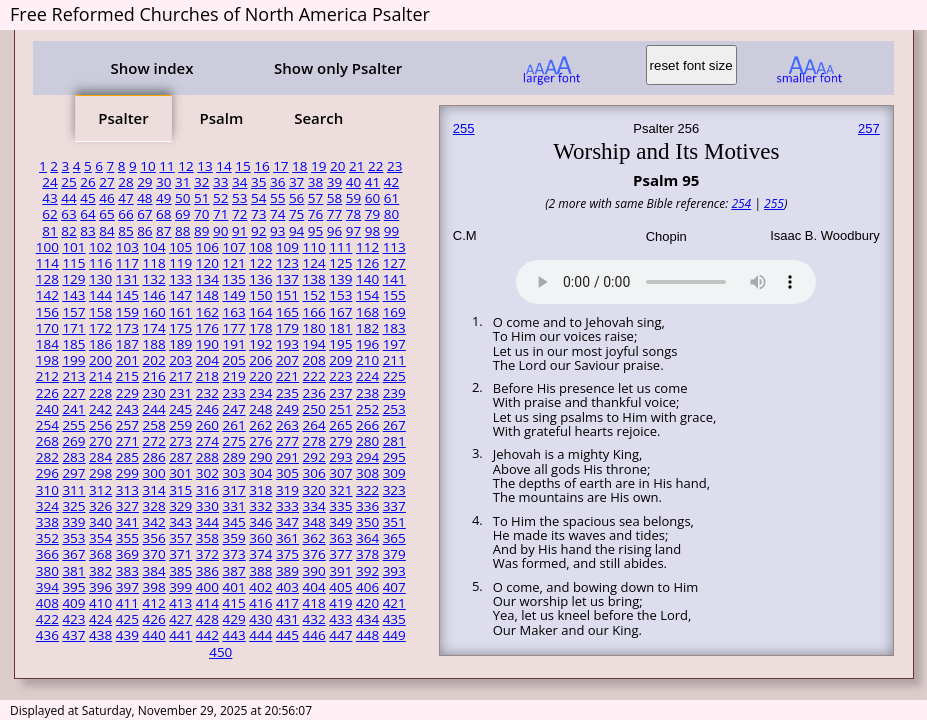 The width and height of the screenshot is (927, 720). What do you see at coordinates (340, 619) in the screenshot?
I see `433` at bounding box center [340, 619].